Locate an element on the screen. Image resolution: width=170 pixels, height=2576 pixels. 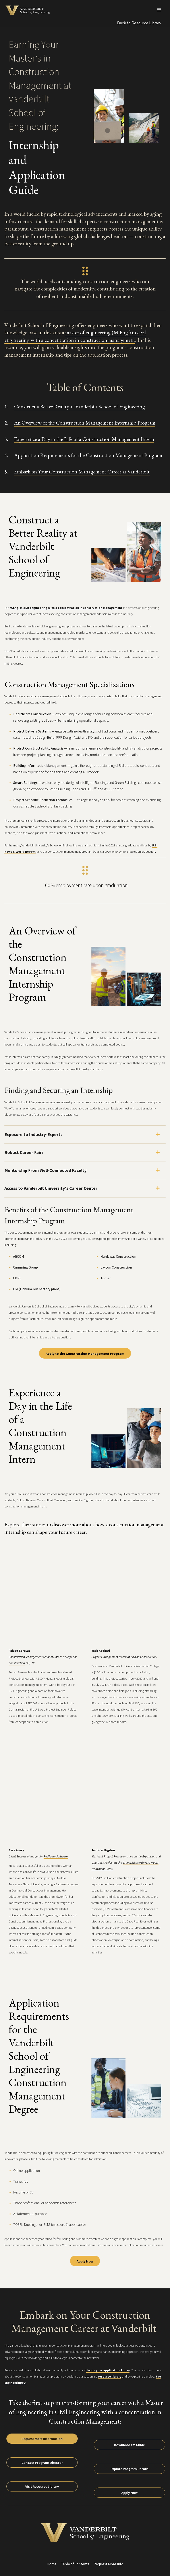
Application Requirements for the Construction Management Program is located at coordinates (88, 455).